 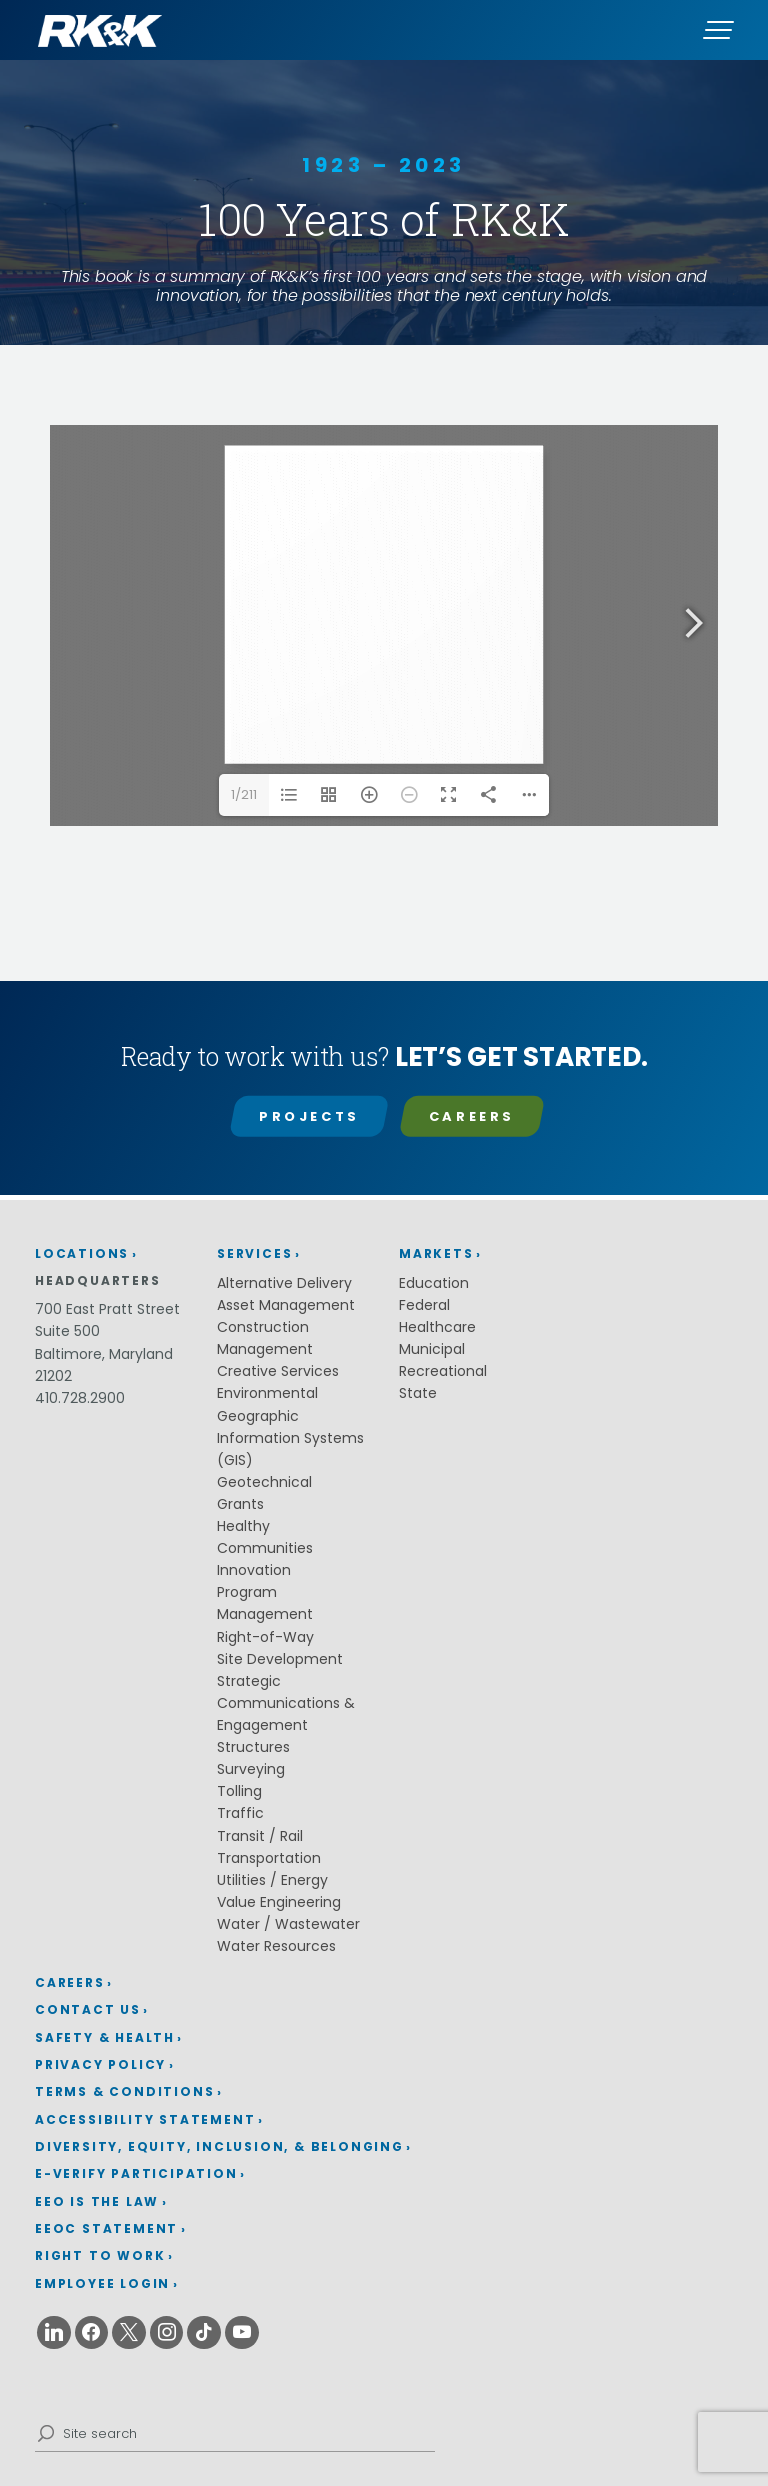 What do you see at coordinates (82, 1253) in the screenshot?
I see `Locations` at bounding box center [82, 1253].